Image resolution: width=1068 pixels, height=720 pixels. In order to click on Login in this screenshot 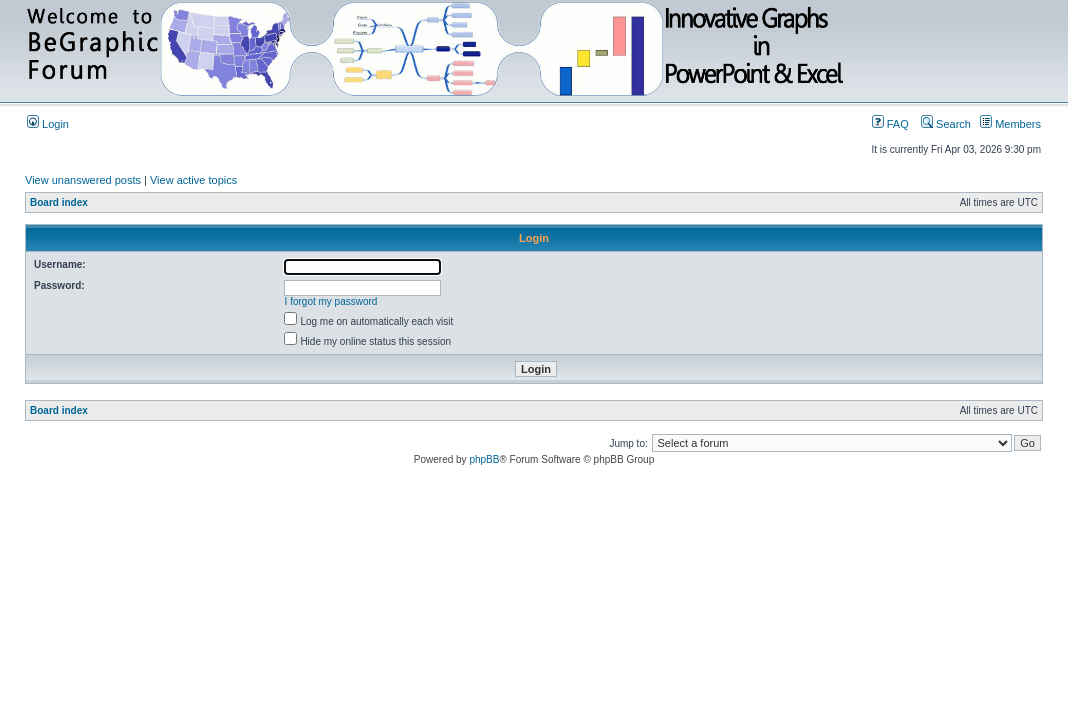, I will do `click(48, 124)`.